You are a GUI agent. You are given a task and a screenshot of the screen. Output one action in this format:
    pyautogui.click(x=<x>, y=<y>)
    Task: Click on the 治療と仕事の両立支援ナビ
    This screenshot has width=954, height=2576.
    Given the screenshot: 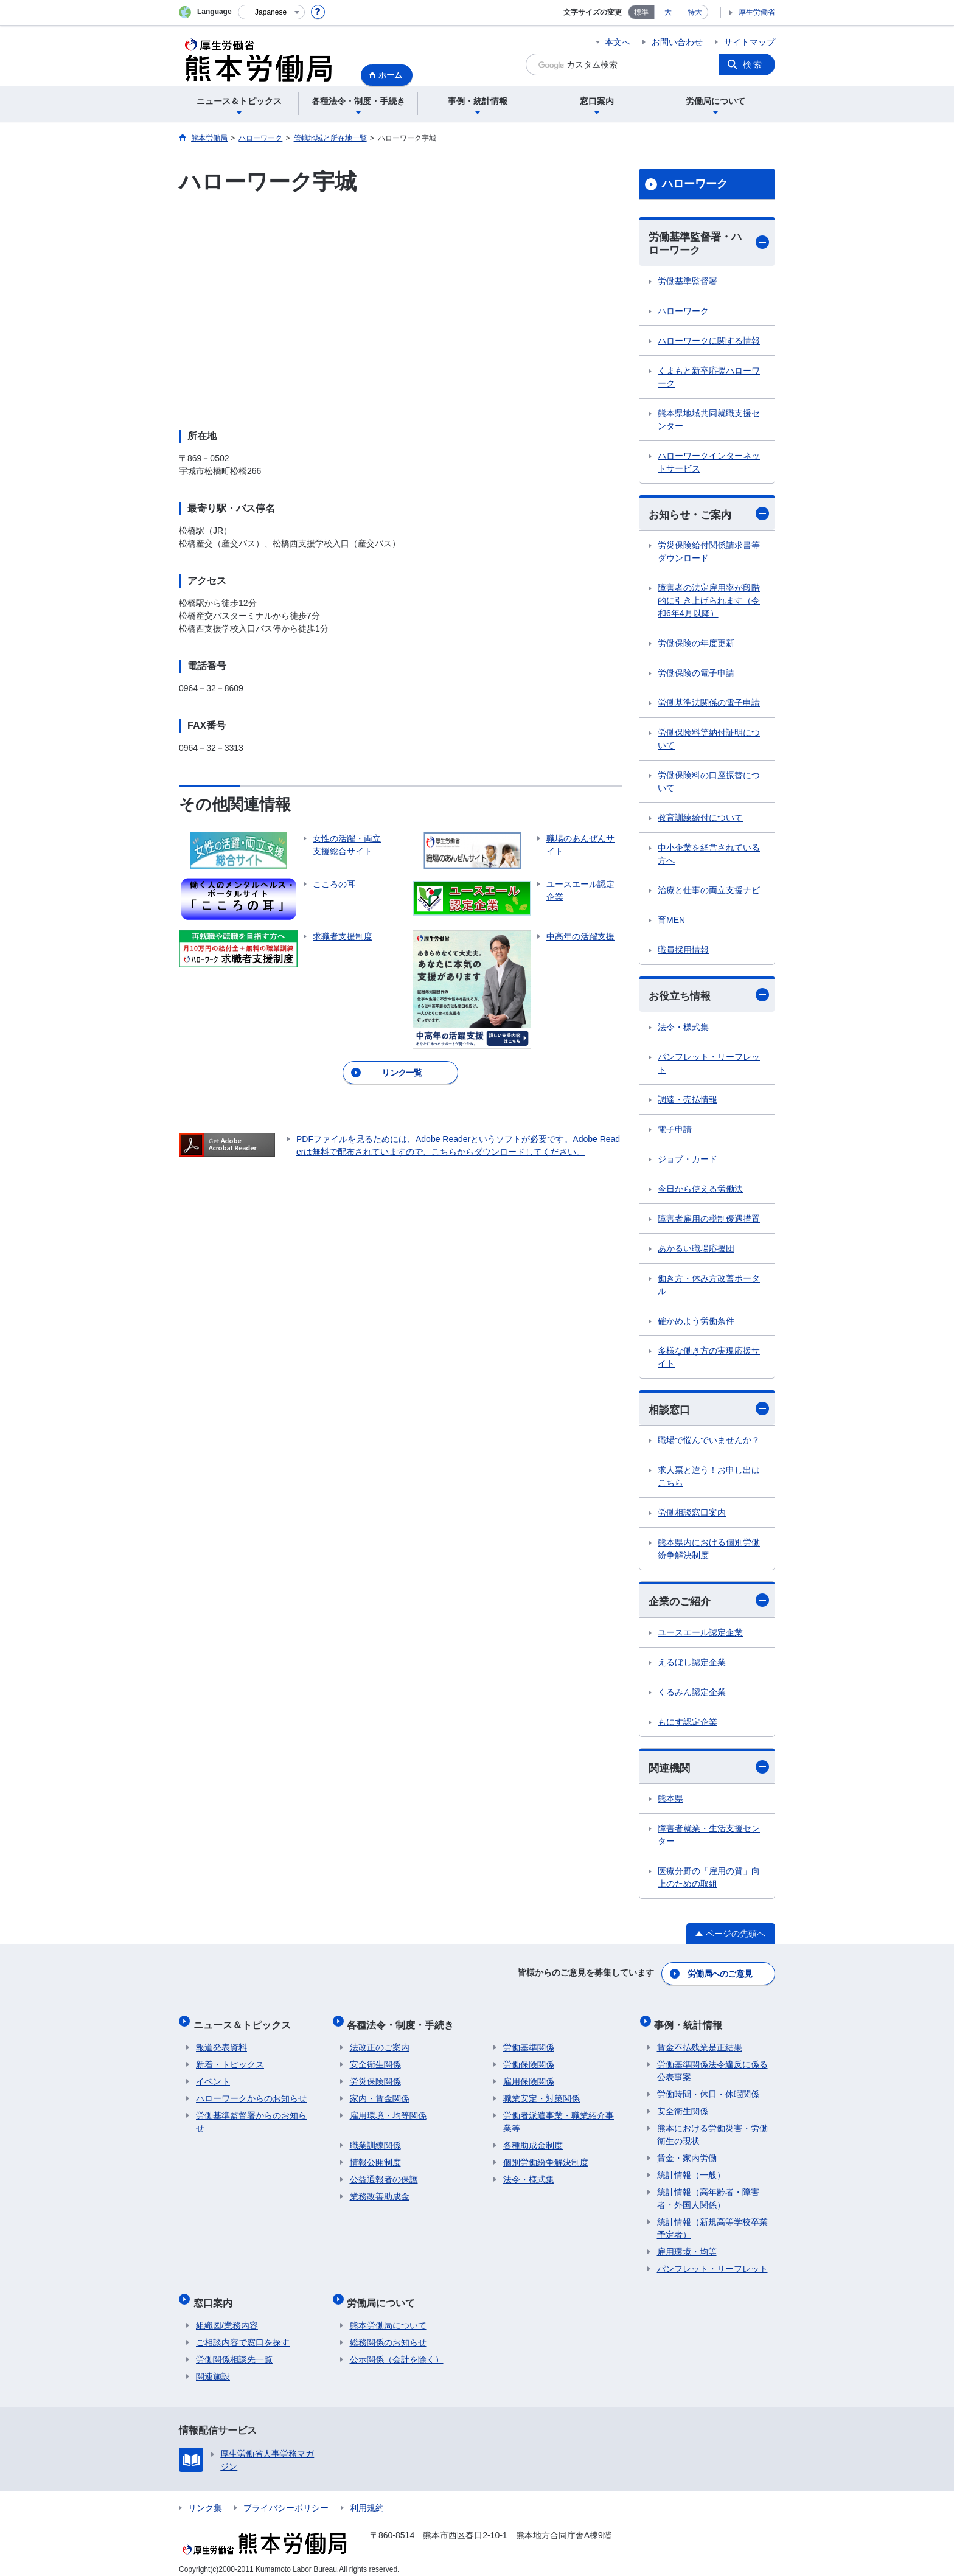 What is the action you would take?
    pyautogui.click(x=709, y=892)
    